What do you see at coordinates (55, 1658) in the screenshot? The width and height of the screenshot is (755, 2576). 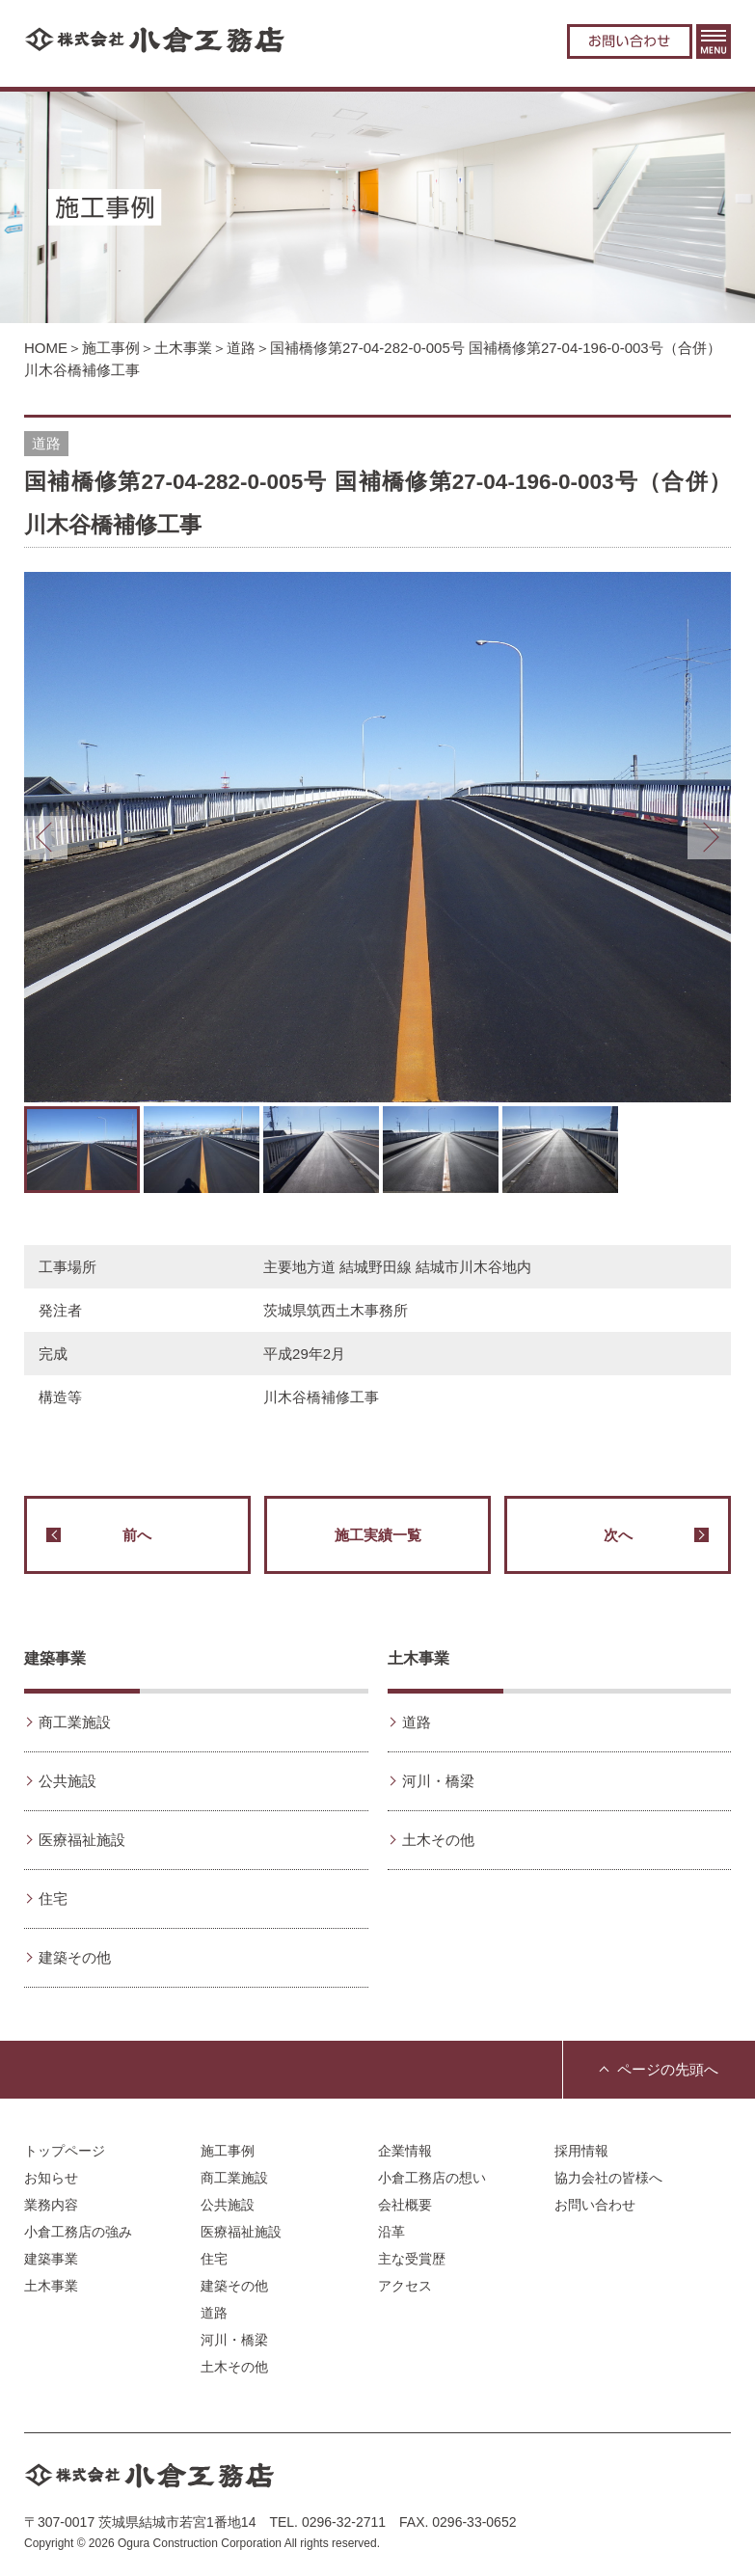 I see `建築事業` at bounding box center [55, 1658].